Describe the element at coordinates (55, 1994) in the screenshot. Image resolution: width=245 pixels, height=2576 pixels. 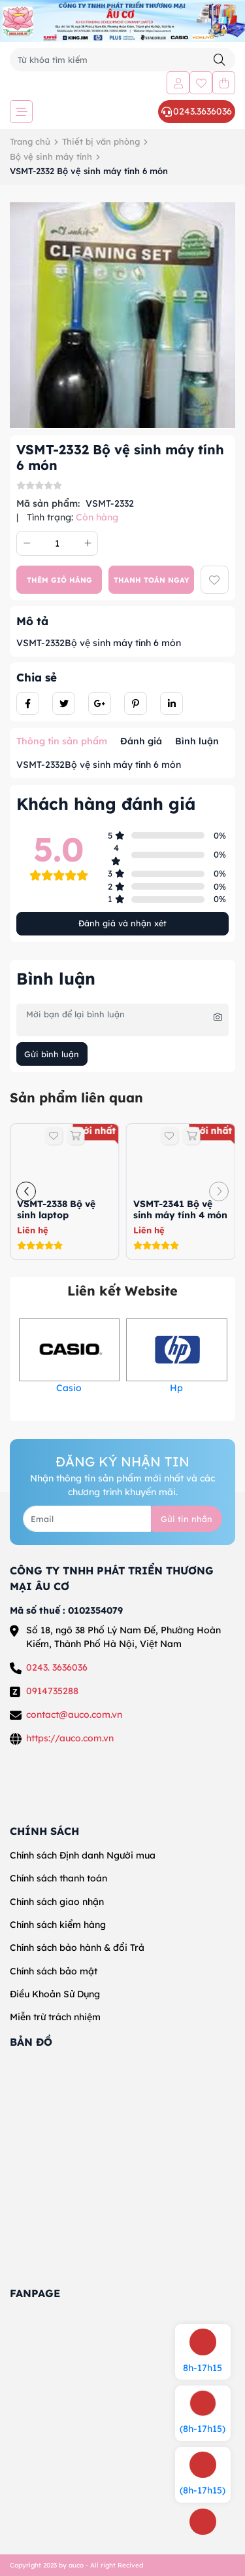
I see `Điều Khoản Sử Dụng` at that location.